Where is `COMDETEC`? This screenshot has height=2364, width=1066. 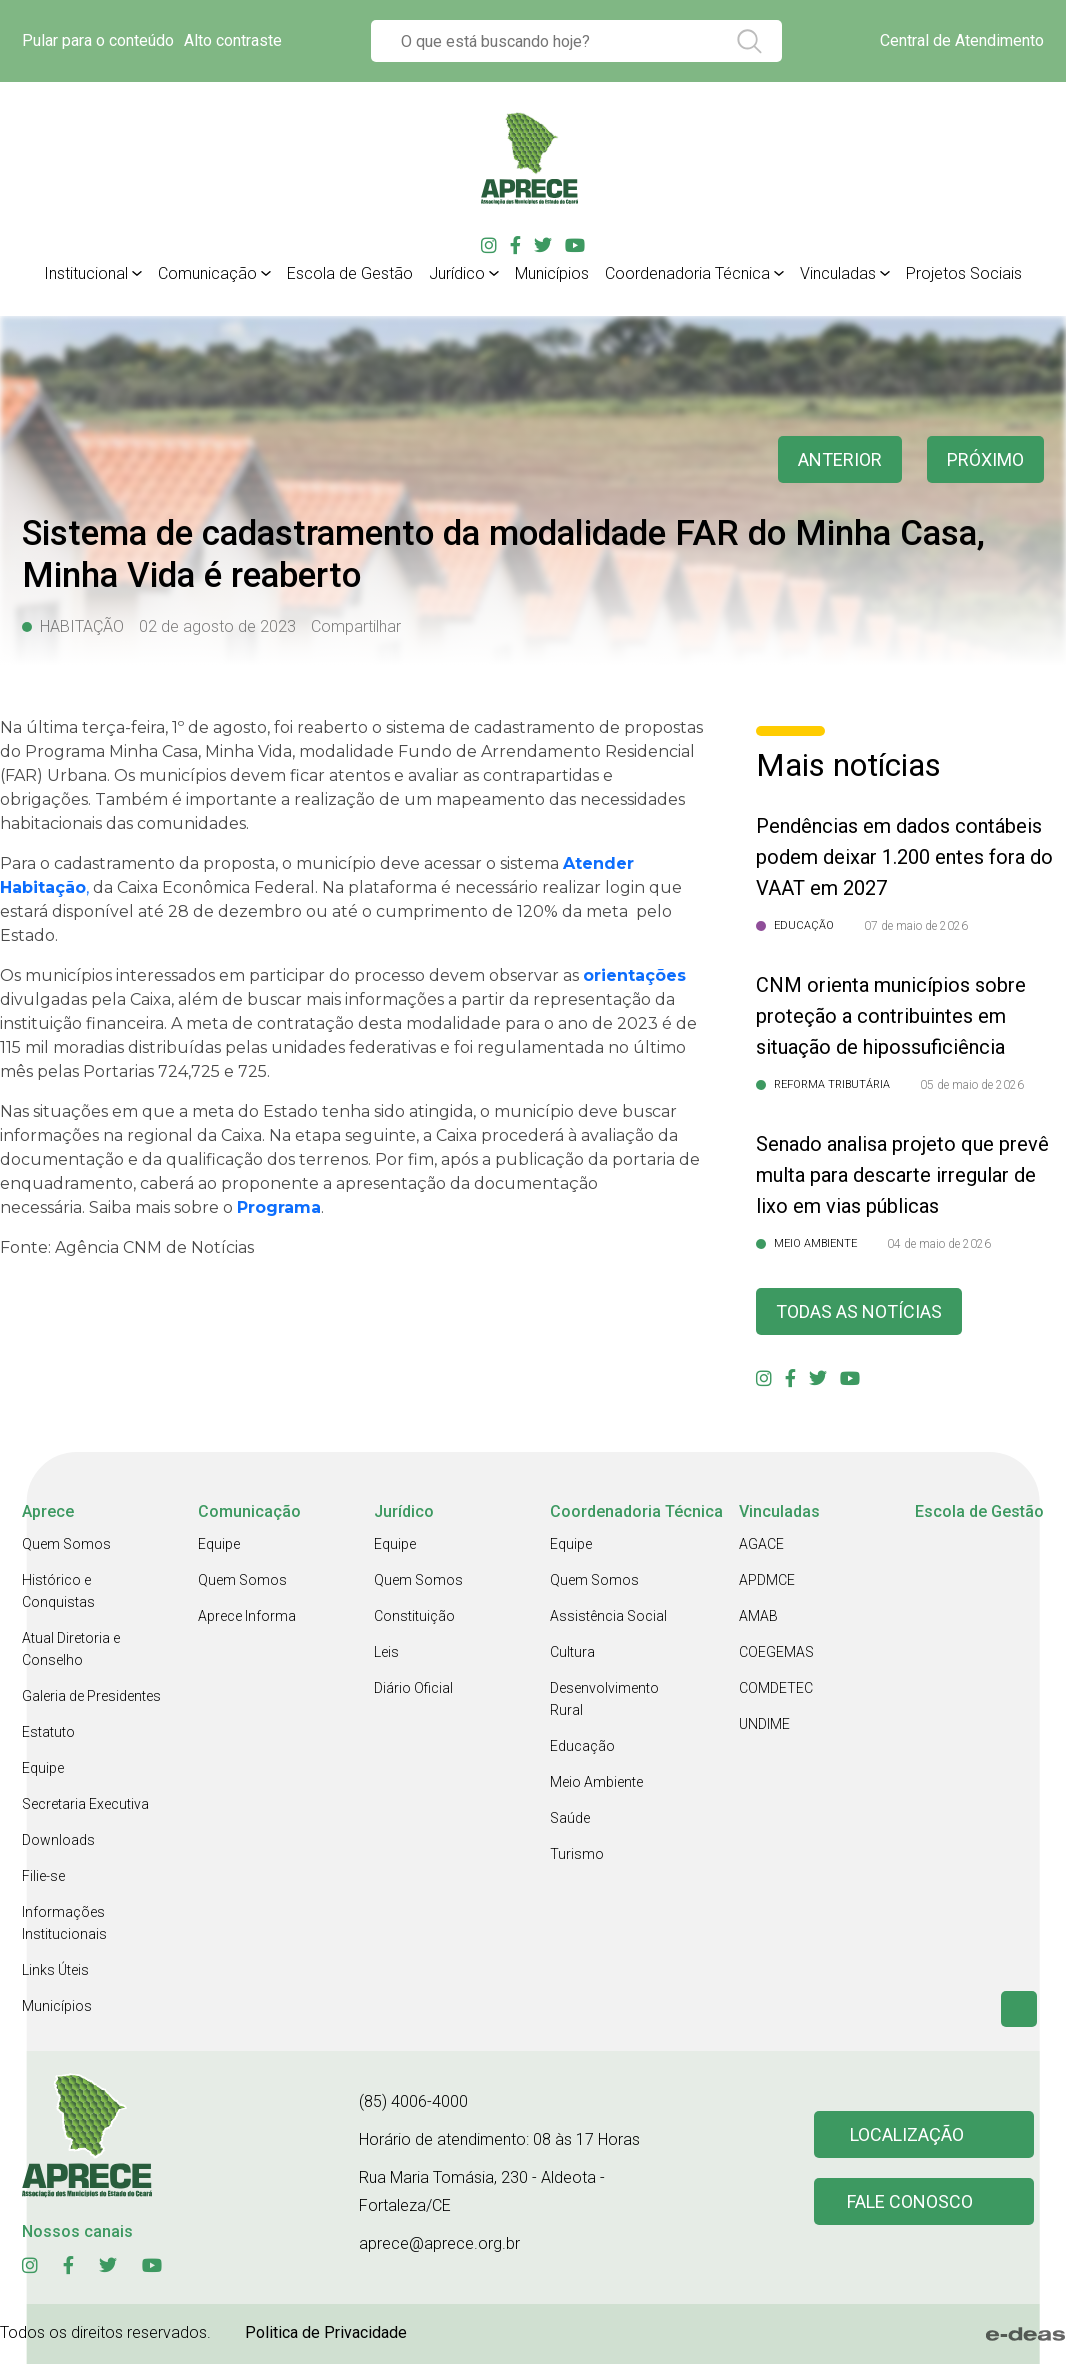 COMDETEC is located at coordinates (776, 1688).